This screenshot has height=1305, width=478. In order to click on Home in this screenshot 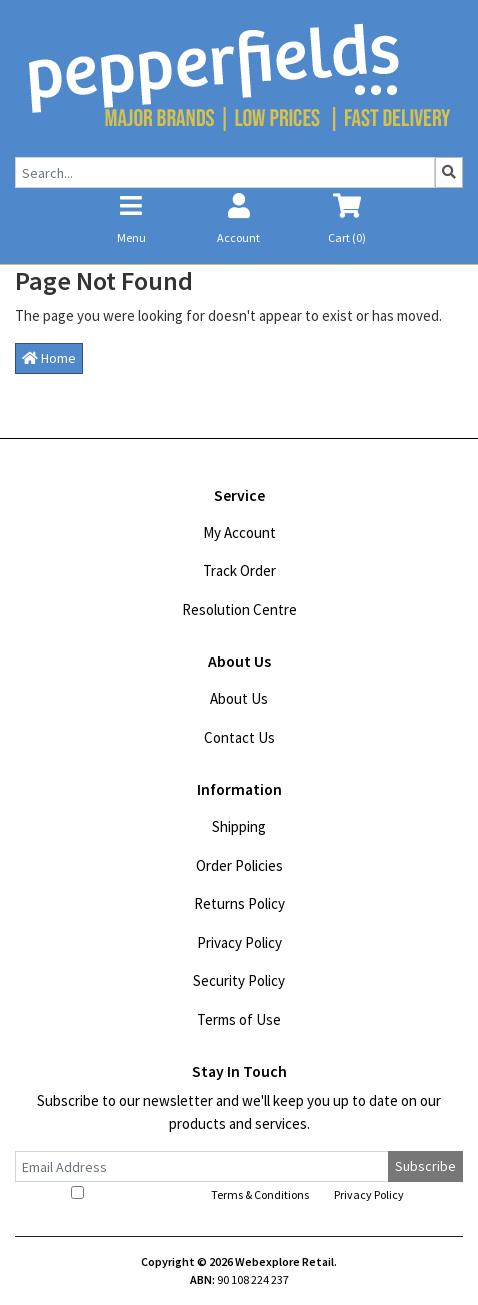, I will do `click(49, 358)`.